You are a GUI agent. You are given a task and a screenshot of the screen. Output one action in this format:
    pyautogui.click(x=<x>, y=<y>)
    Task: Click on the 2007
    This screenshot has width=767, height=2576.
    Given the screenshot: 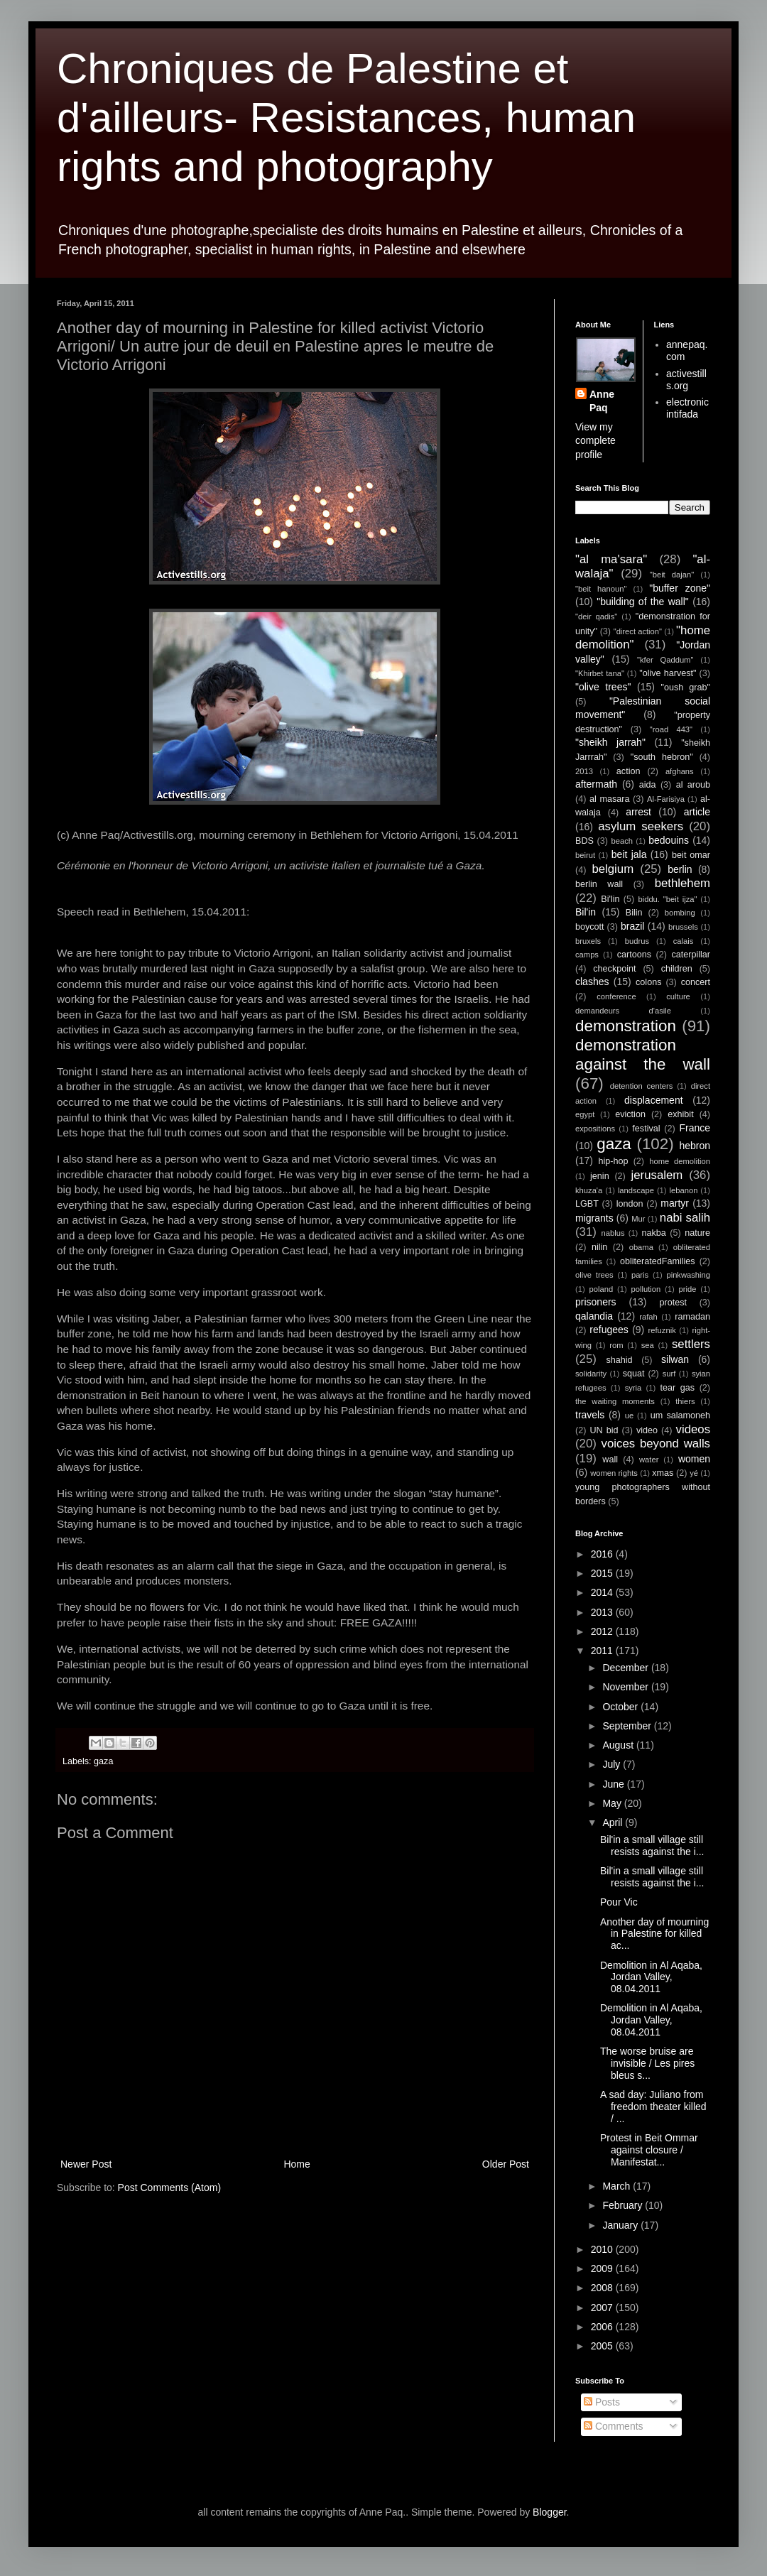 What is the action you would take?
    pyautogui.click(x=603, y=2307)
    